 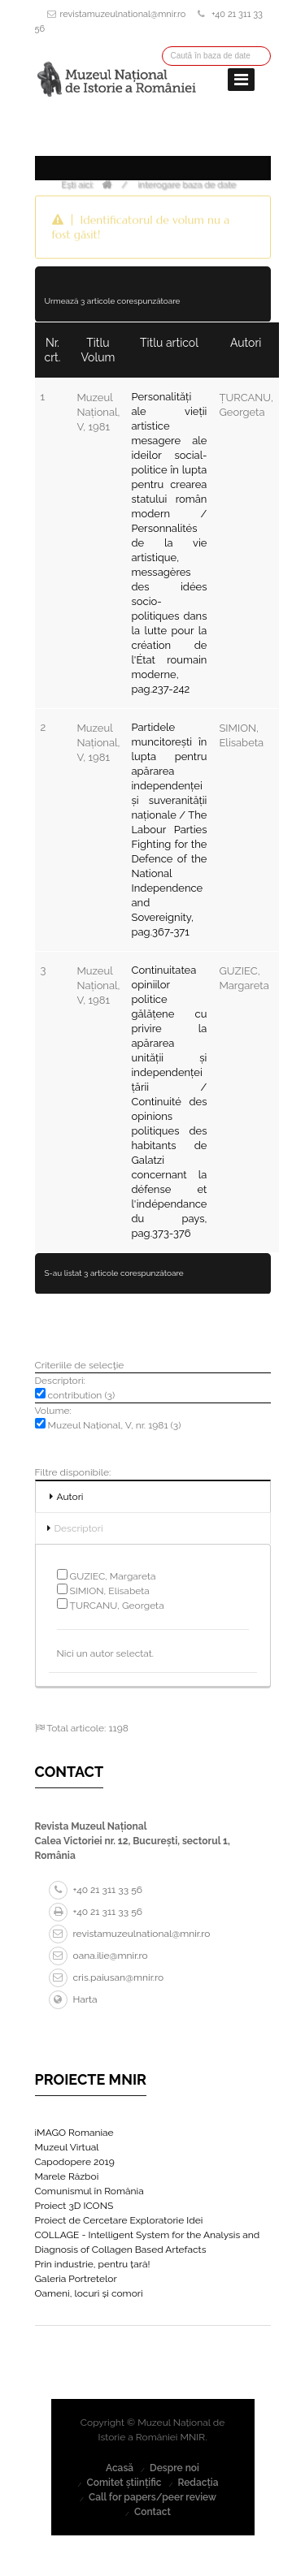 What do you see at coordinates (92, 2264) in the screenshot?
I see `Prin industrie, pentru țară!` at bounding box center [92, 2264].